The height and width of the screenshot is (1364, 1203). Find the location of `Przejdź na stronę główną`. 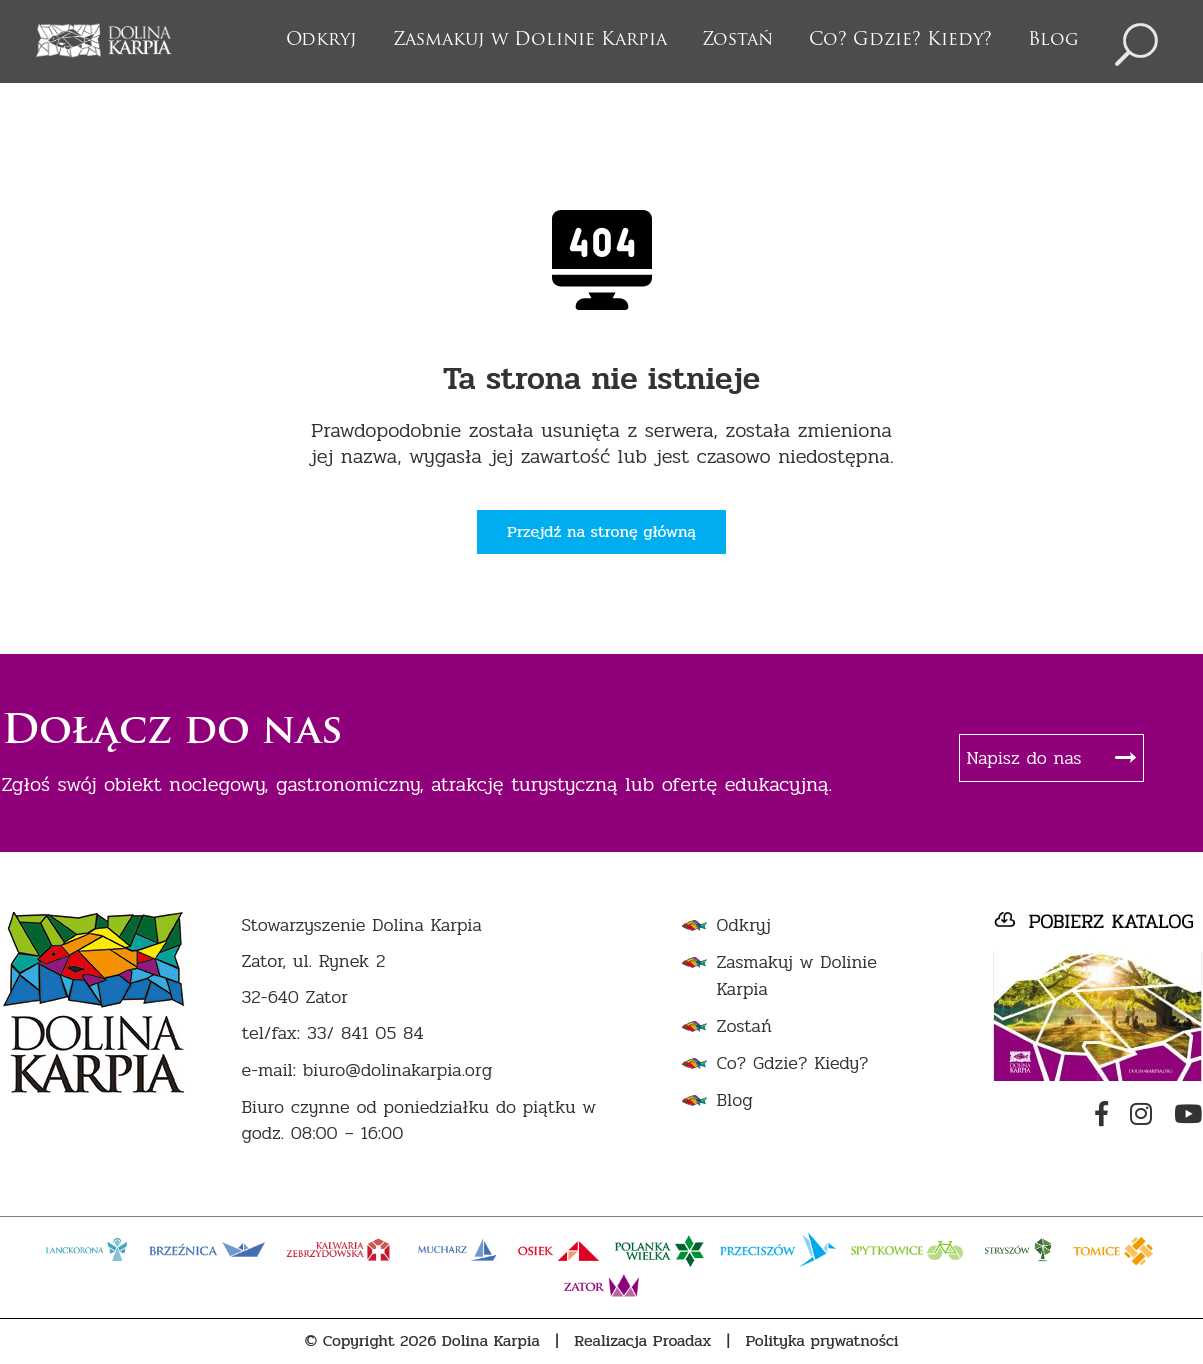

Przejdź na stronę główną is located at coordinates (601, 531).